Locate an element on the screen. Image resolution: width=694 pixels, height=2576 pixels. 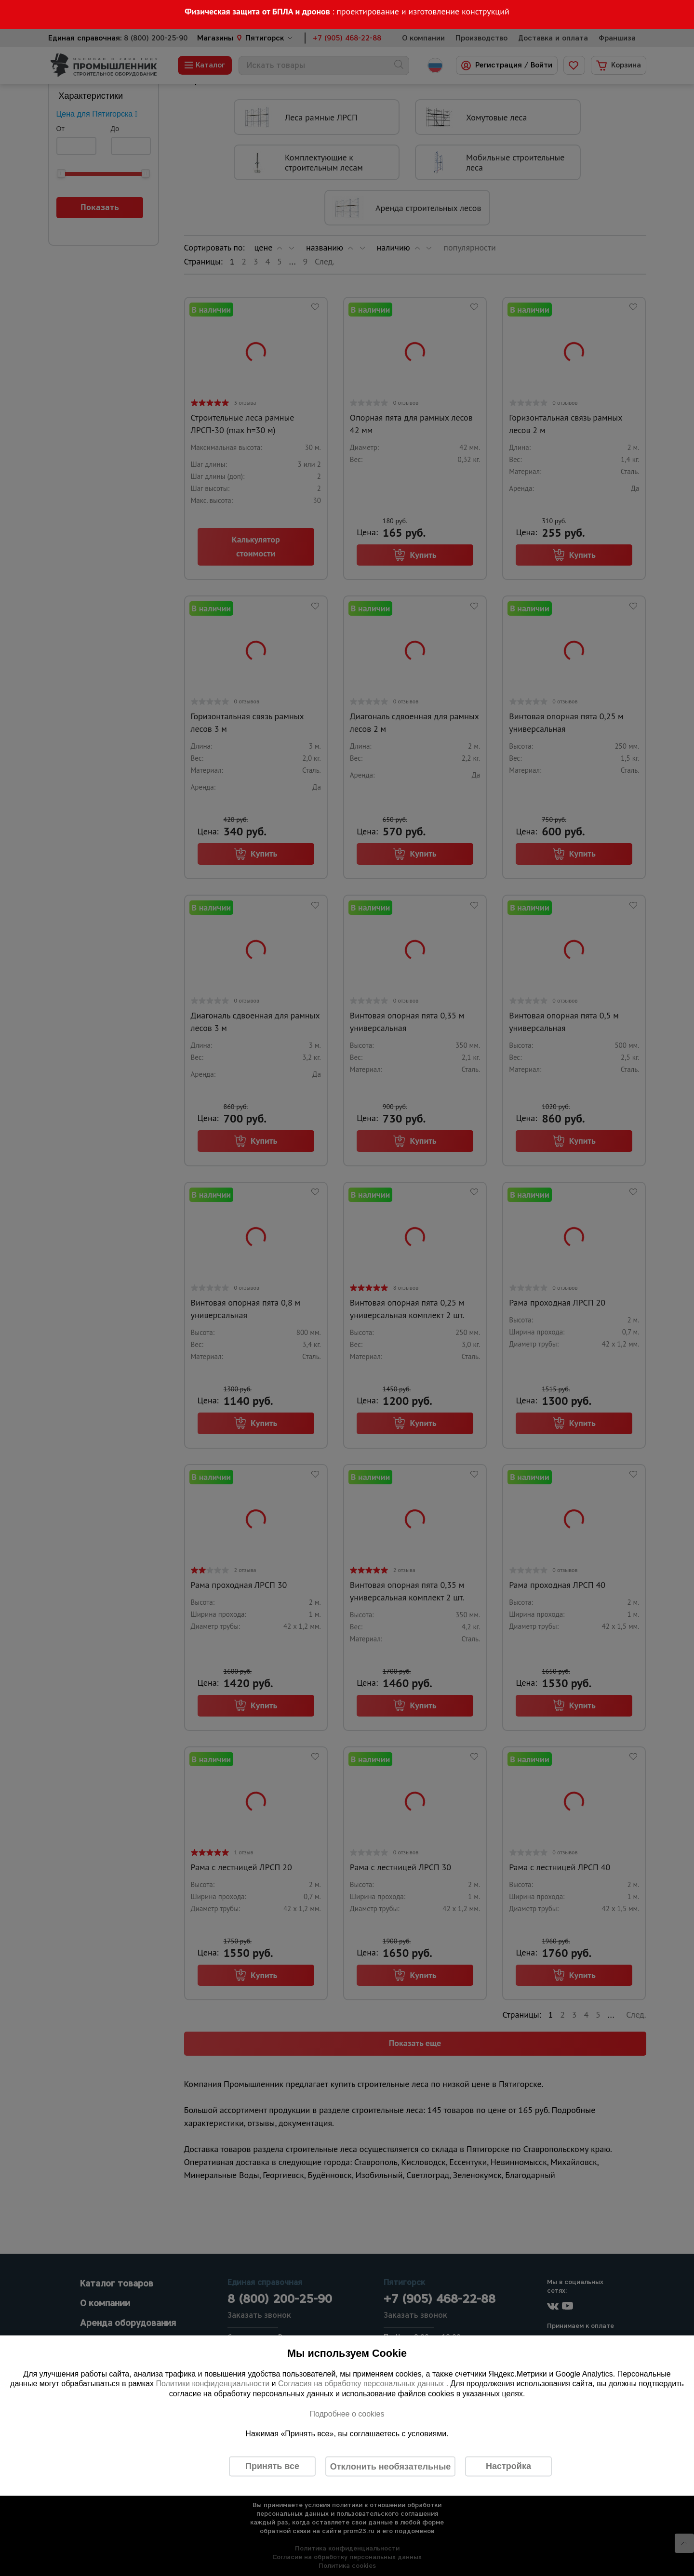
Отклонить необязательные is located at coordinates (390, 2466).